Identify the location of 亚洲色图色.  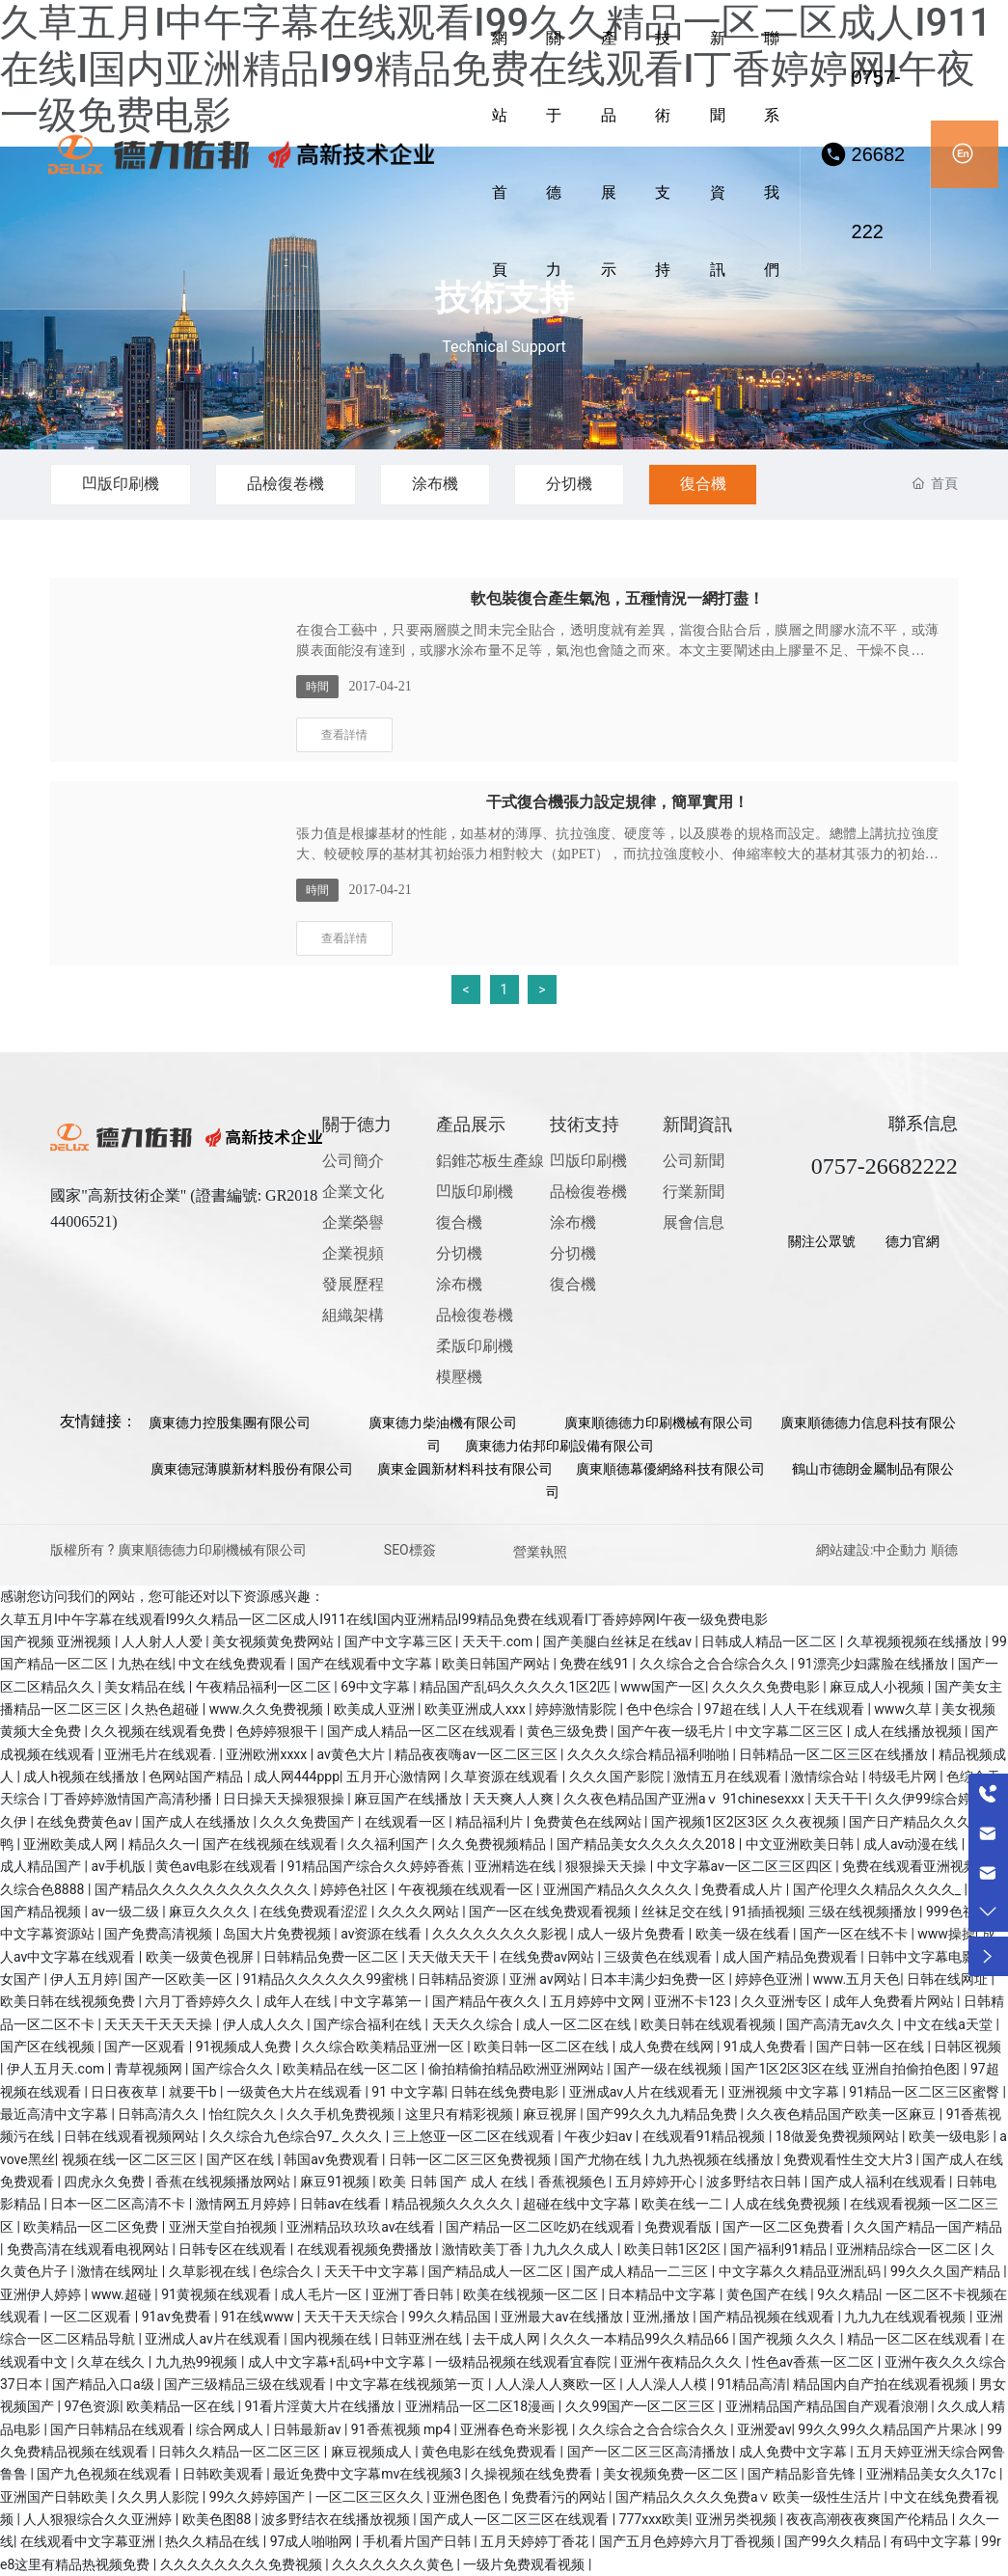
(468, 2497).